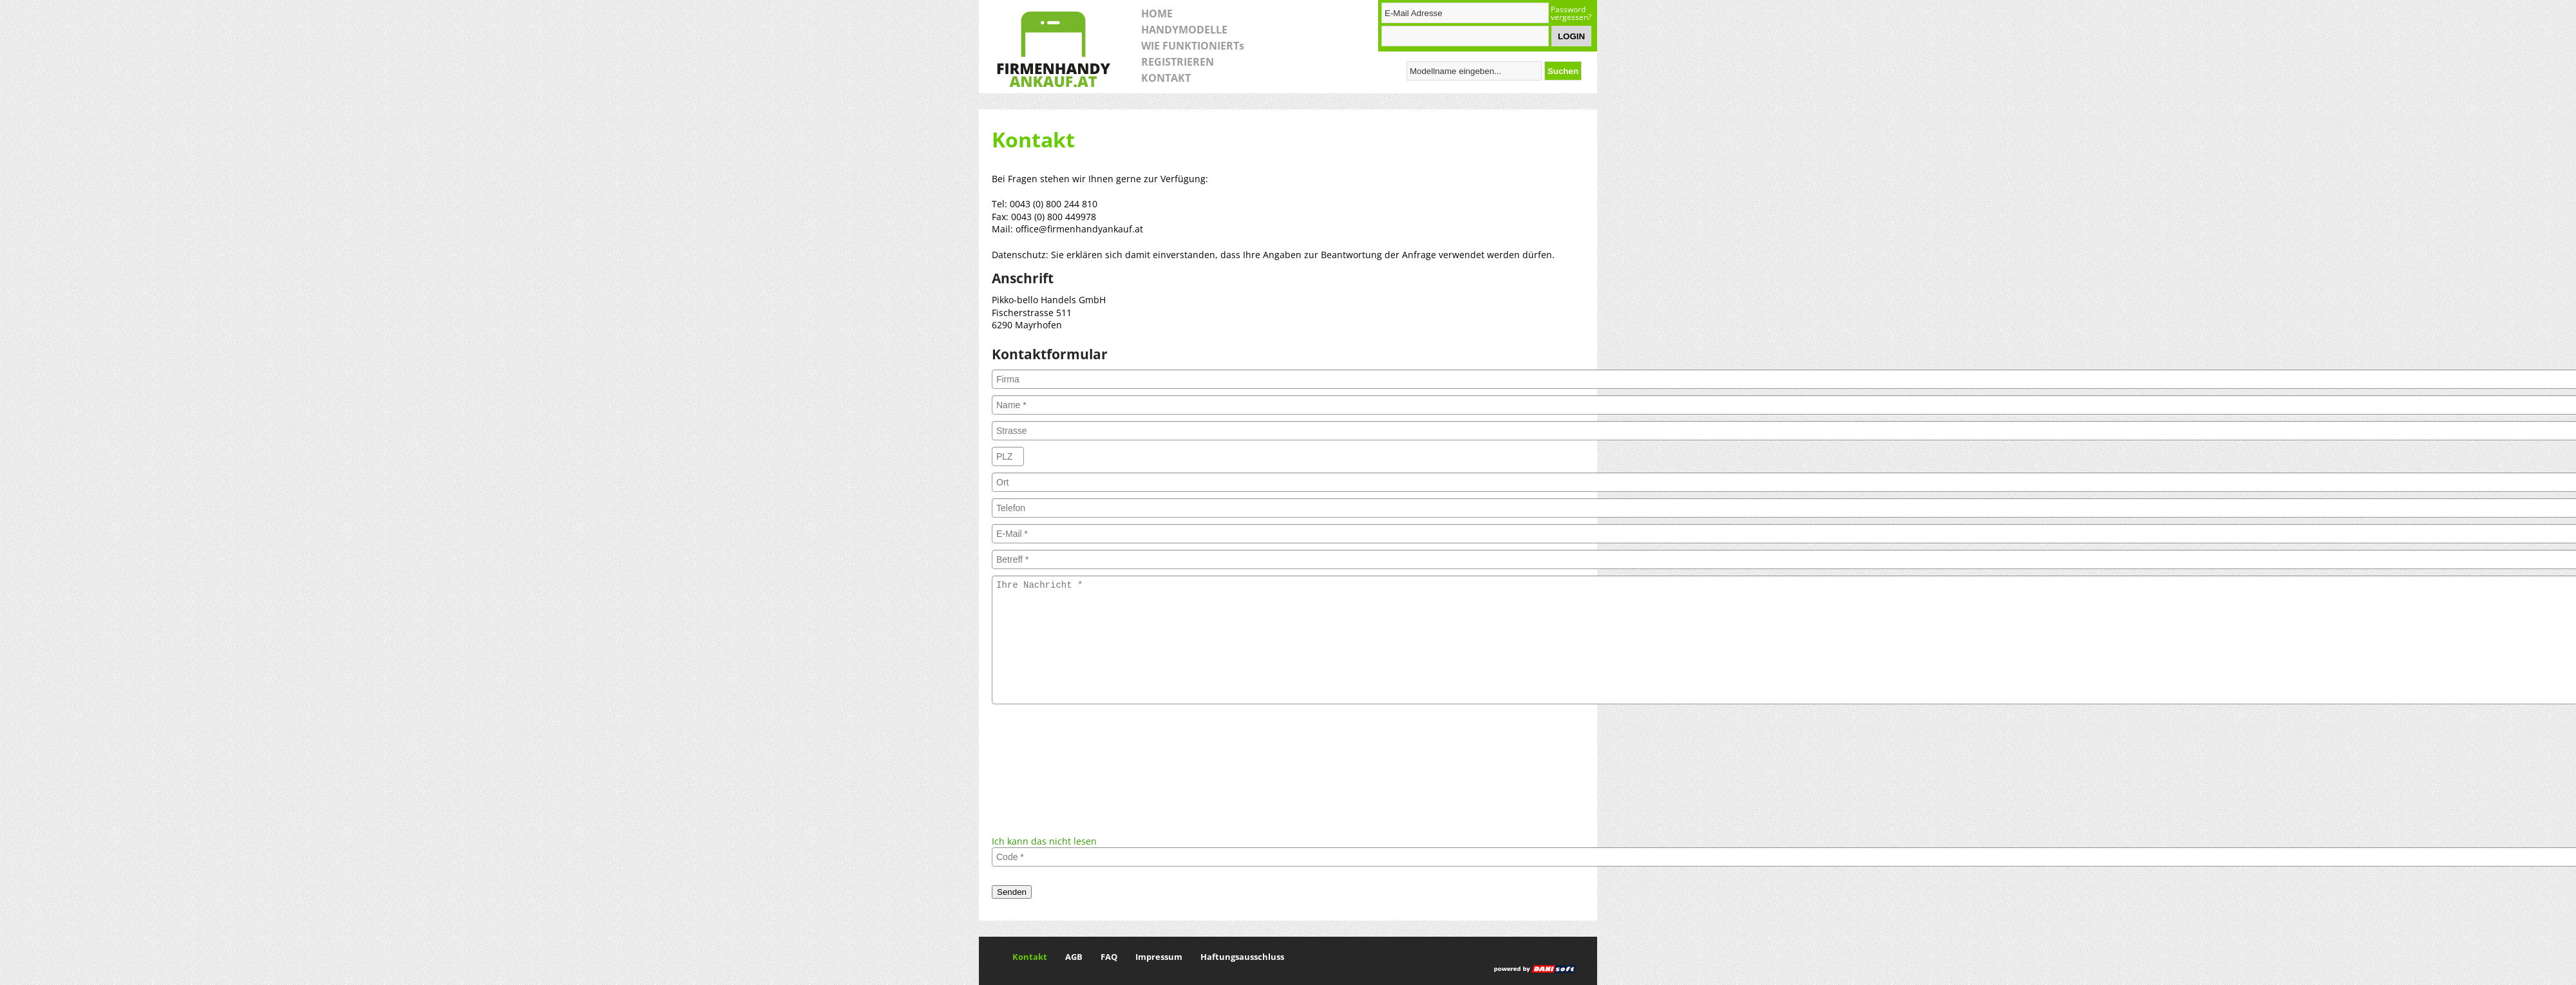 This screenshot has height=985, width=2576. Describe the element at coordinates (1012, 892) in the screenshot. I see `Senden` at that location.